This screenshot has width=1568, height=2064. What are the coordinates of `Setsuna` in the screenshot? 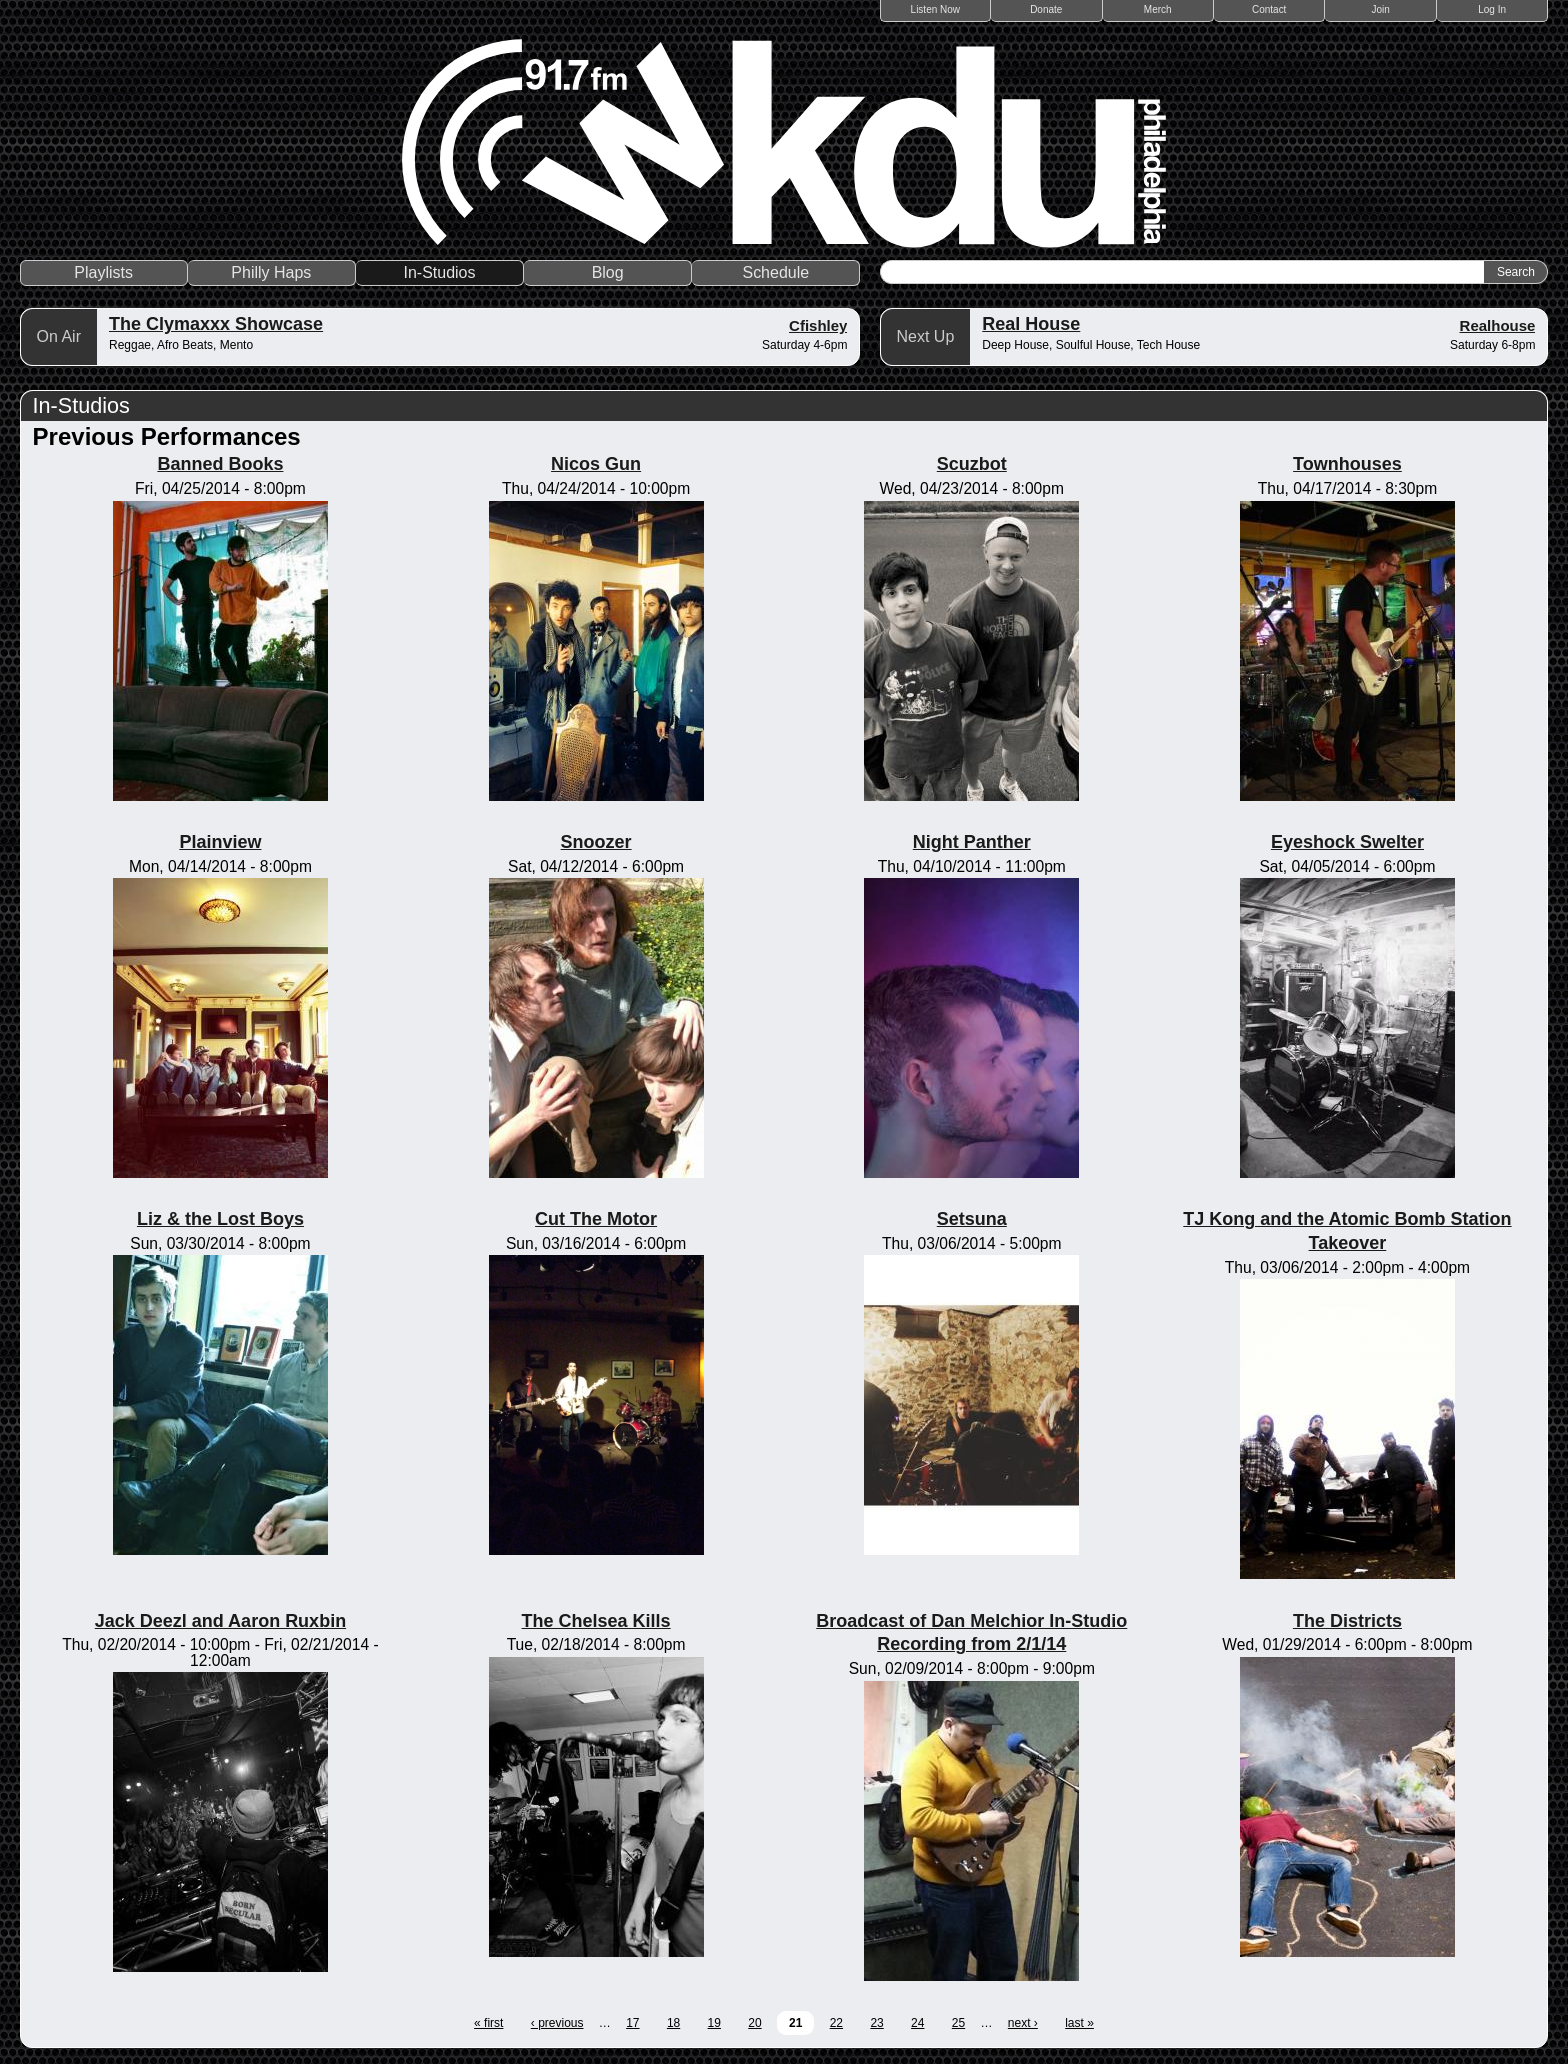 It's located at (972, 1219).